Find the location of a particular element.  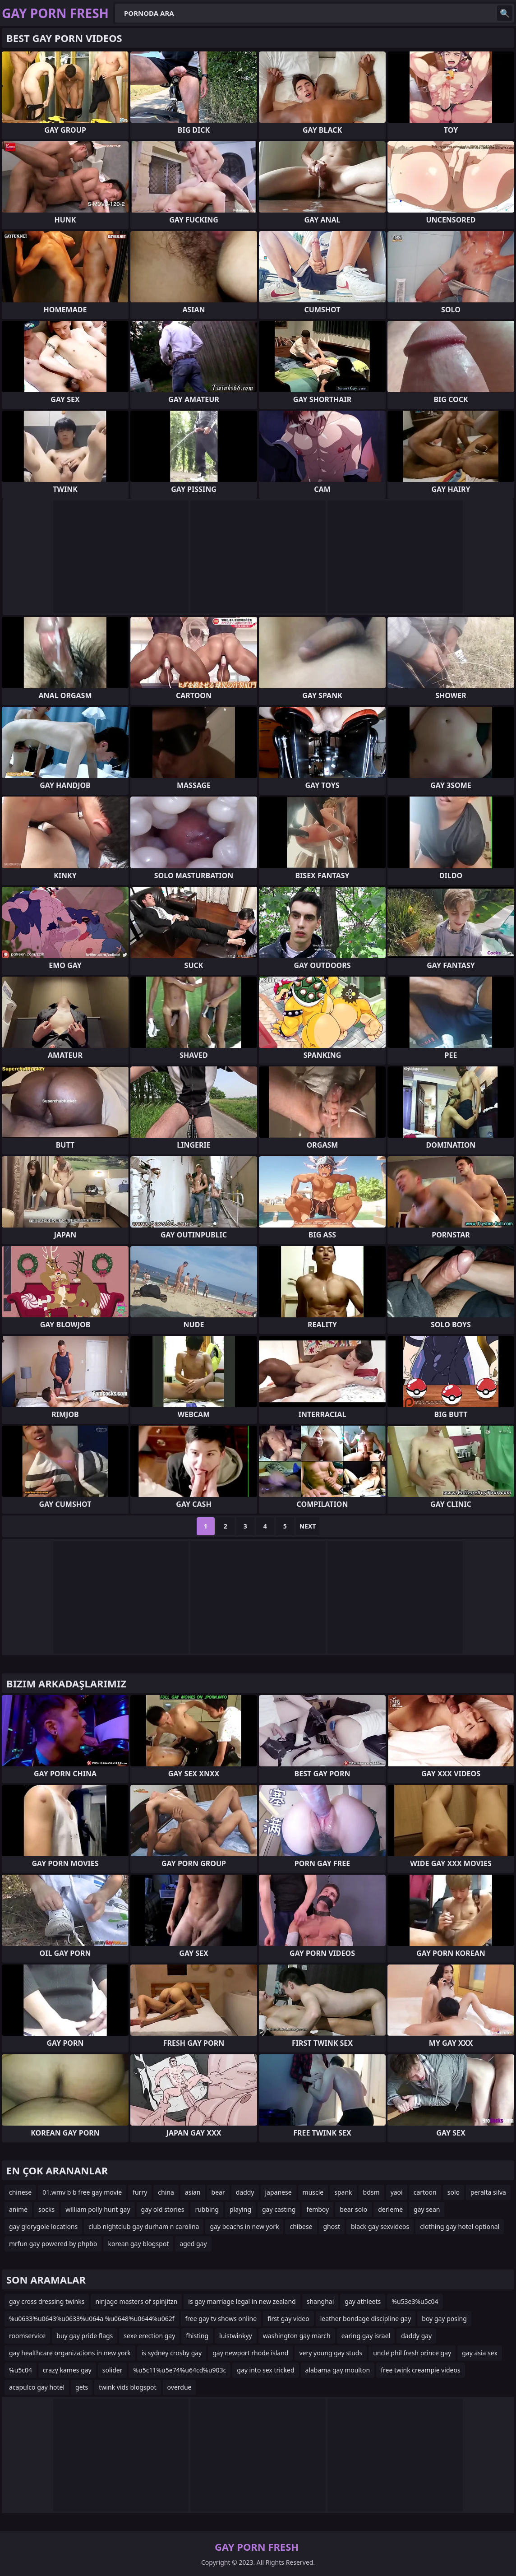

china is located at coordinates (166, 2192).